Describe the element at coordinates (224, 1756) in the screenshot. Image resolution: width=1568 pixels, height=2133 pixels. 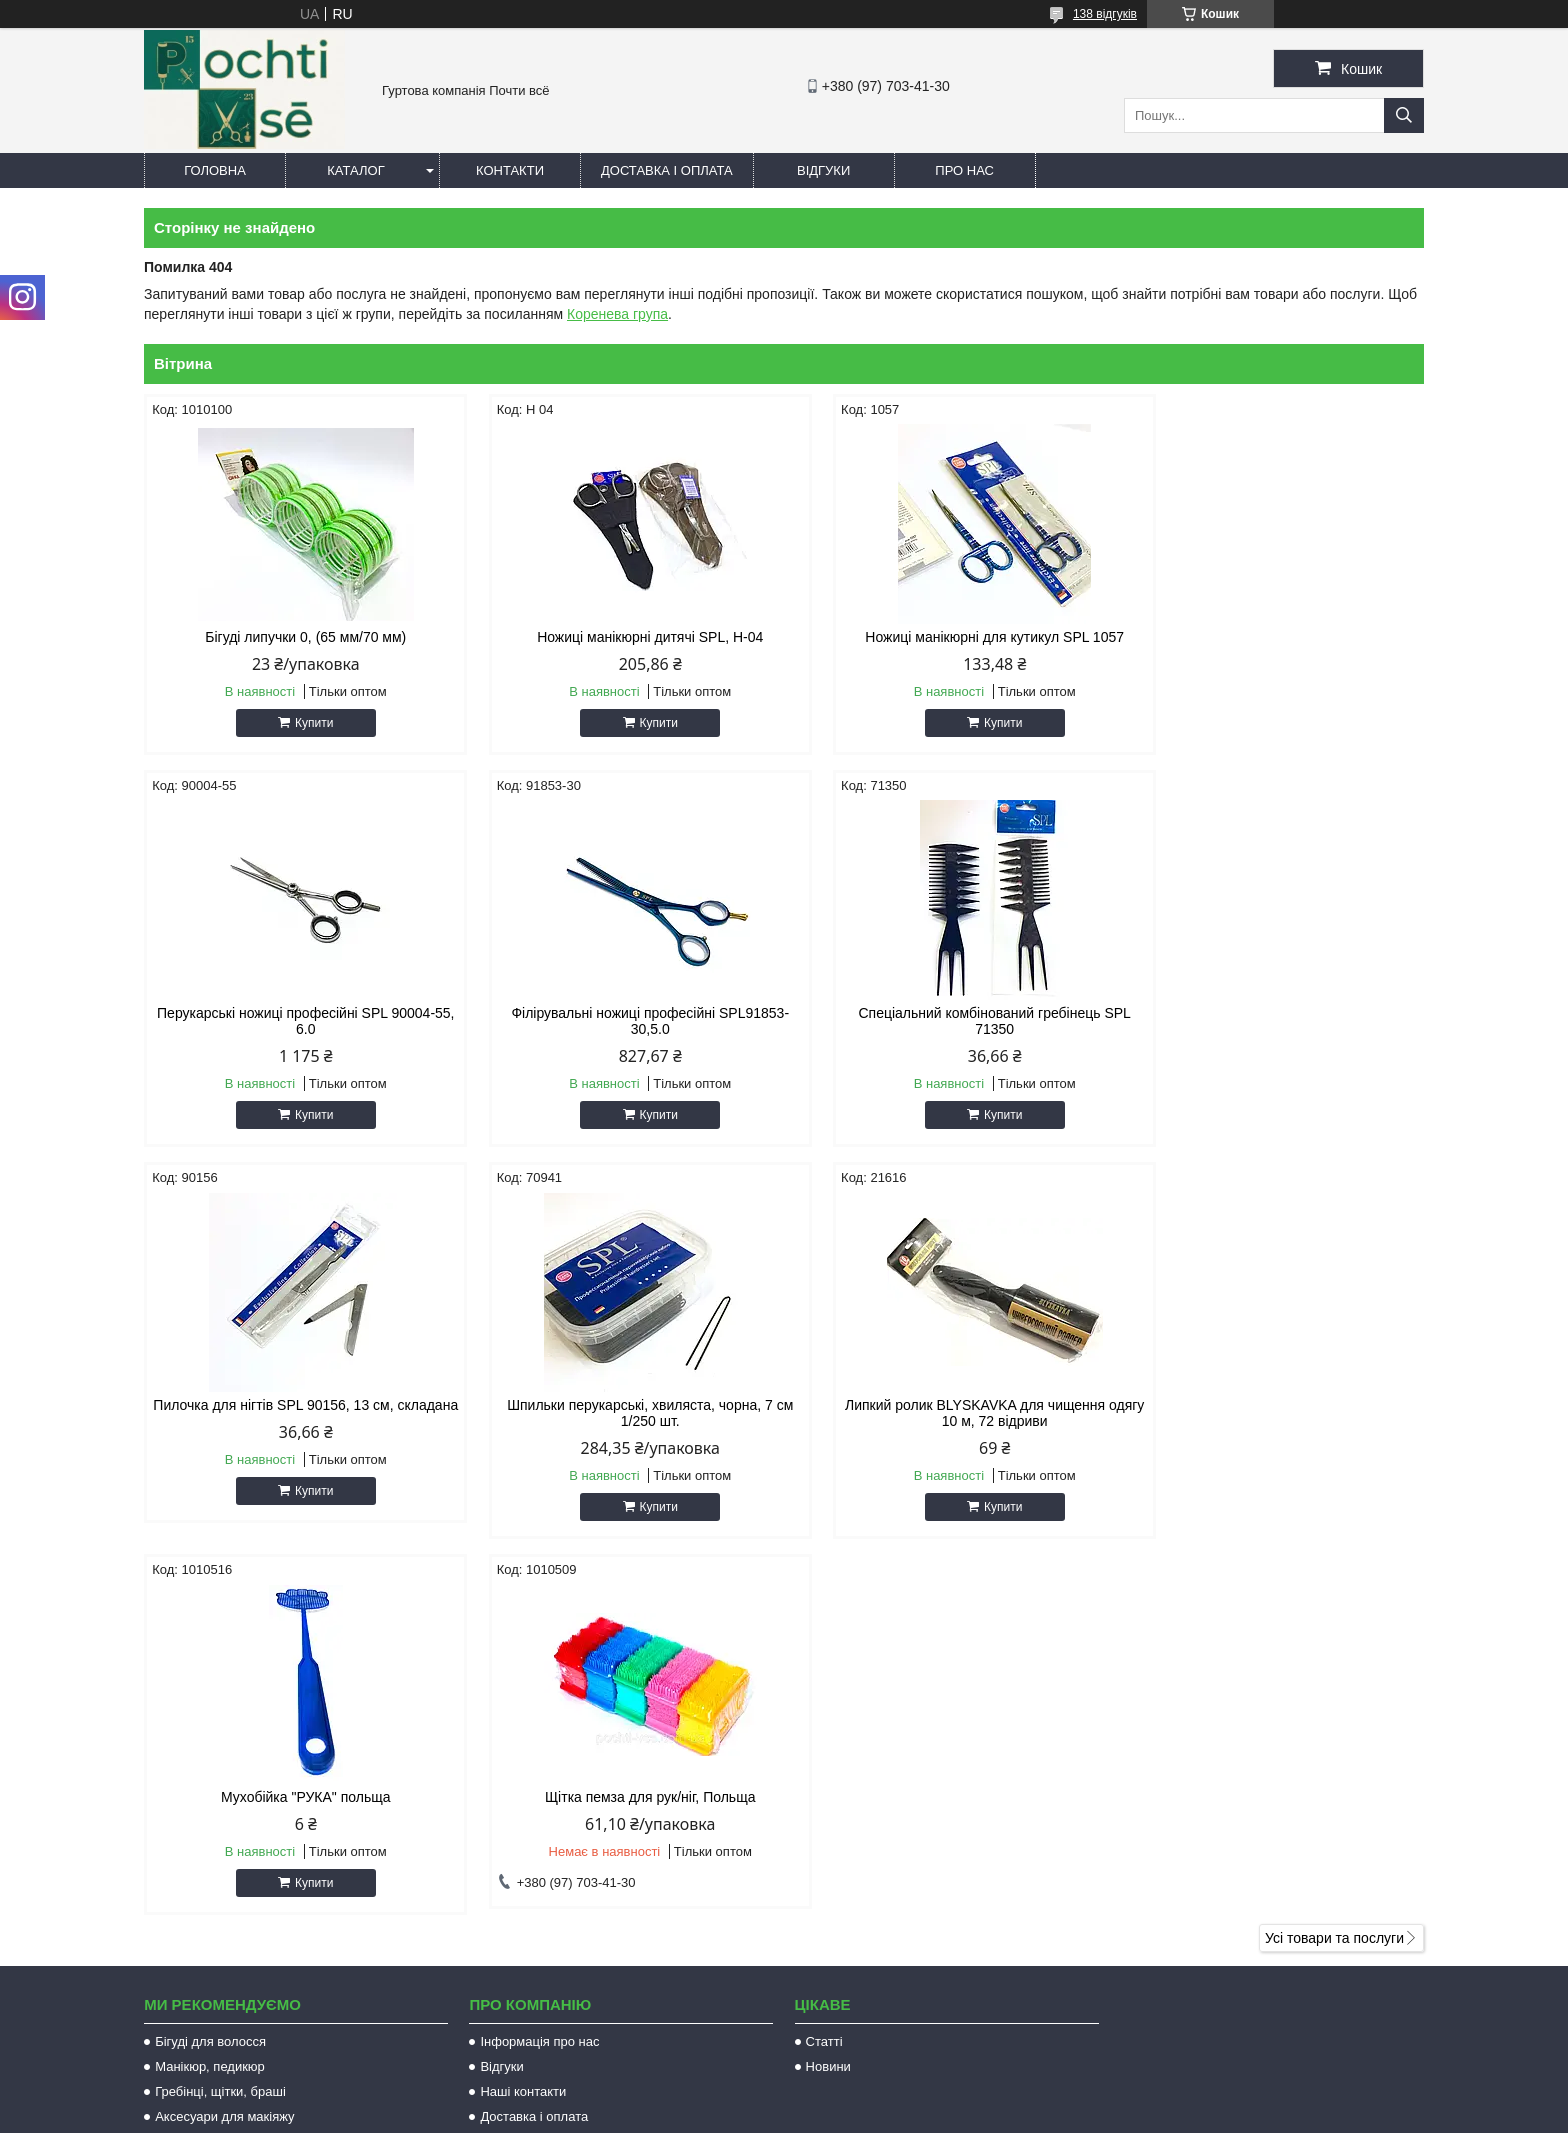
I see `Аксесуари для макіяжу` at that location.